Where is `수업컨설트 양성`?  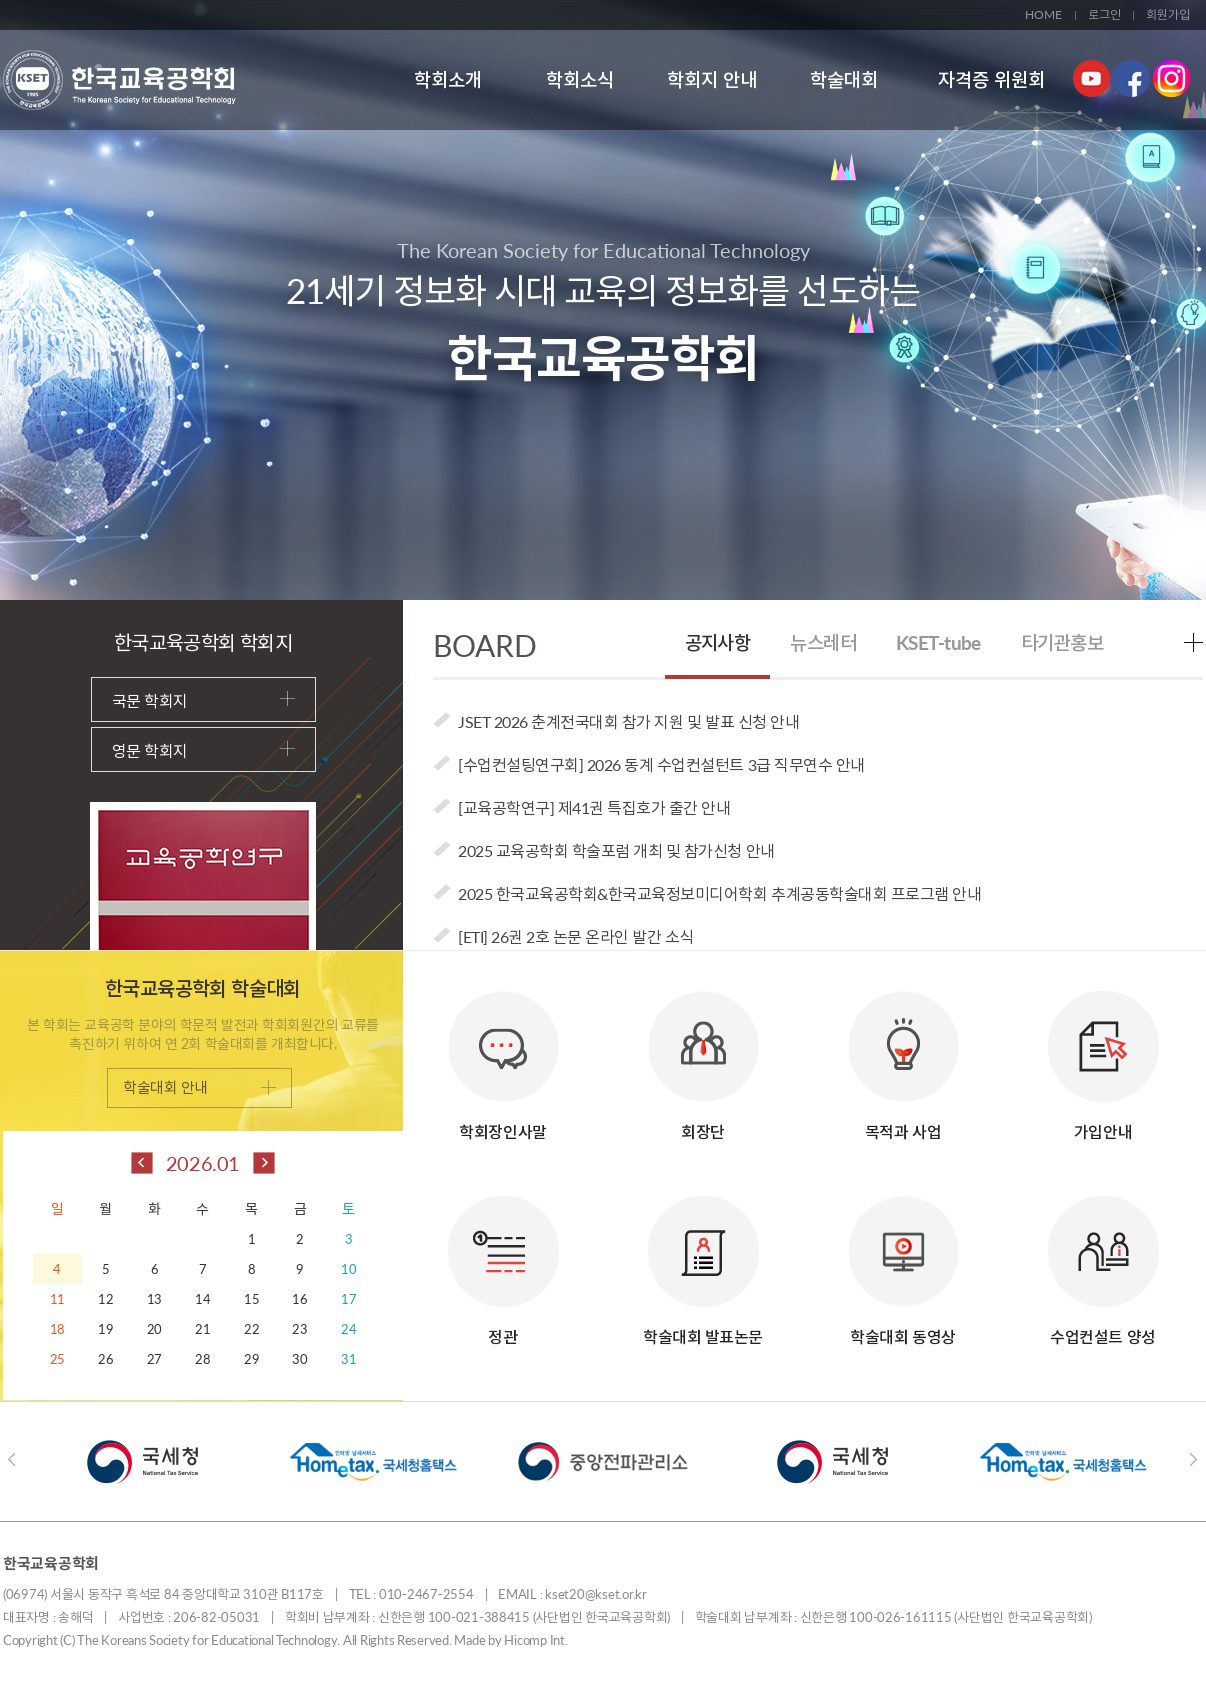 수업컨설트 양성 is located at coordinates (1103, 1261).